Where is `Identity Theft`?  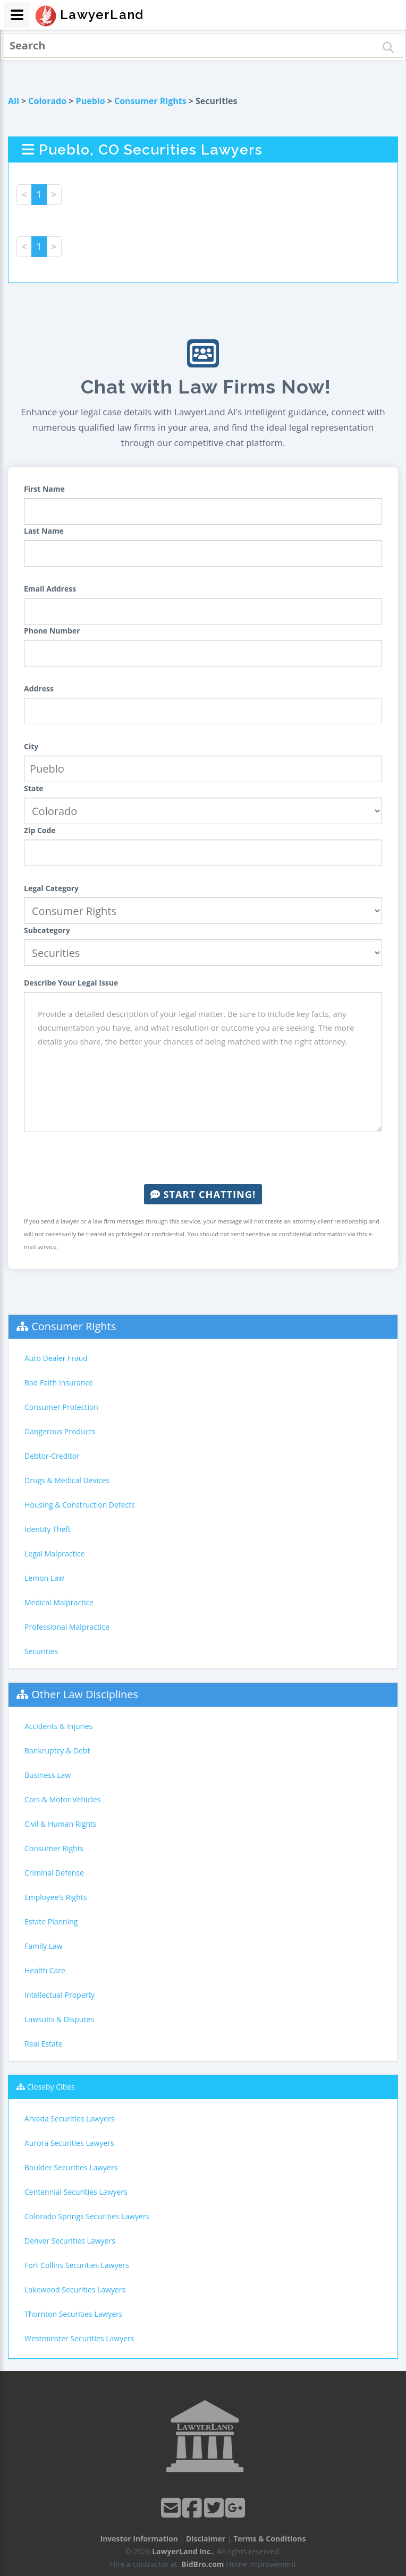 Identity Theft is located at coordinates (47, 1529).